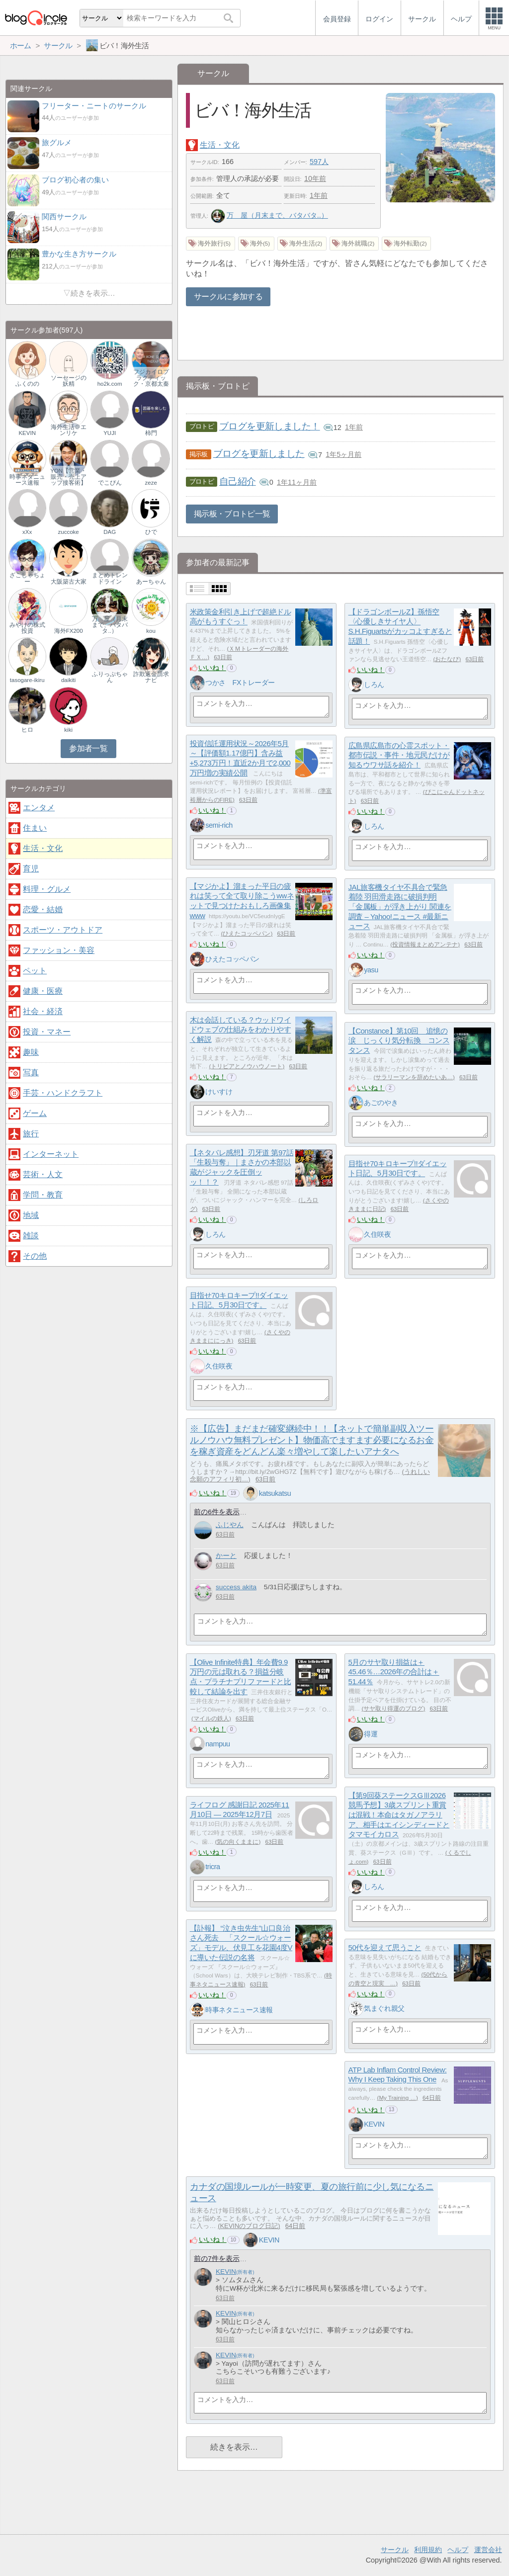 The height and width of the screenshot is (2576, 509). What do you see at coordinates (68, 730) in the screenshot?
I see `kiki` at bounding box center [68, 730].